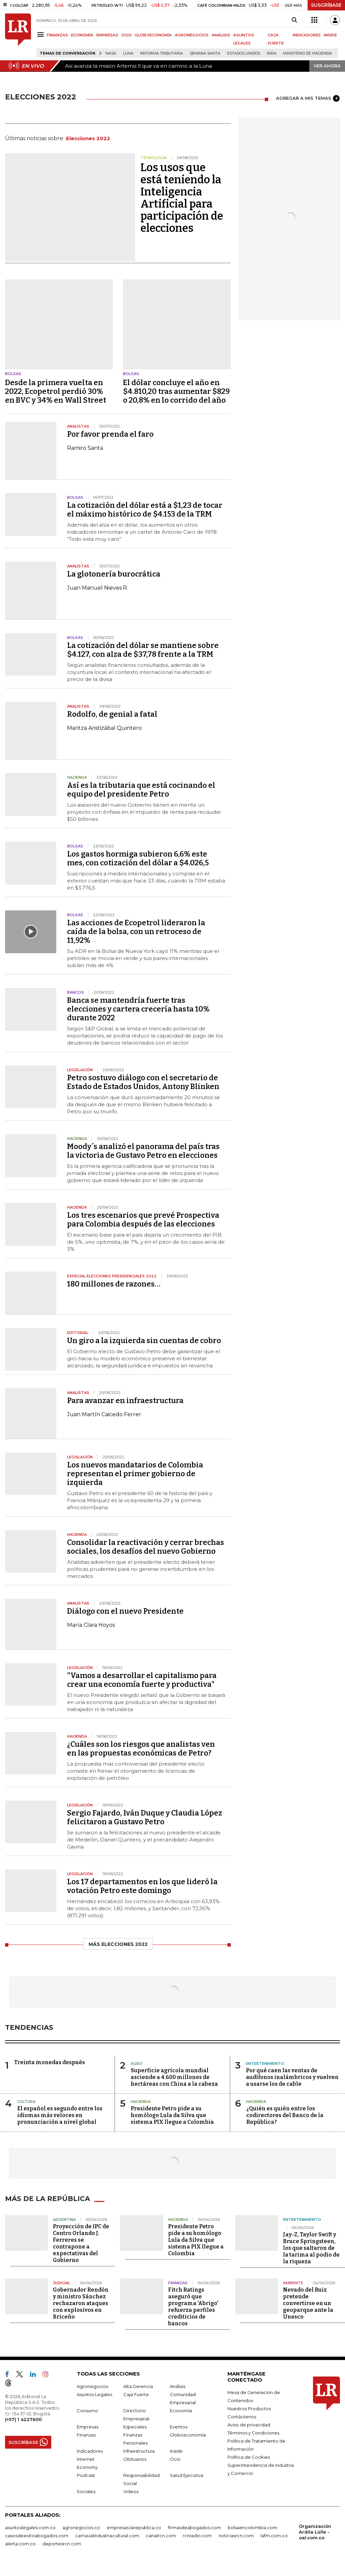 The image size is (345, 2576). Describe the element at coordinates (125, 1611) in the screenshot. I see `Diálogo con el nuevo Presidente` at that location.